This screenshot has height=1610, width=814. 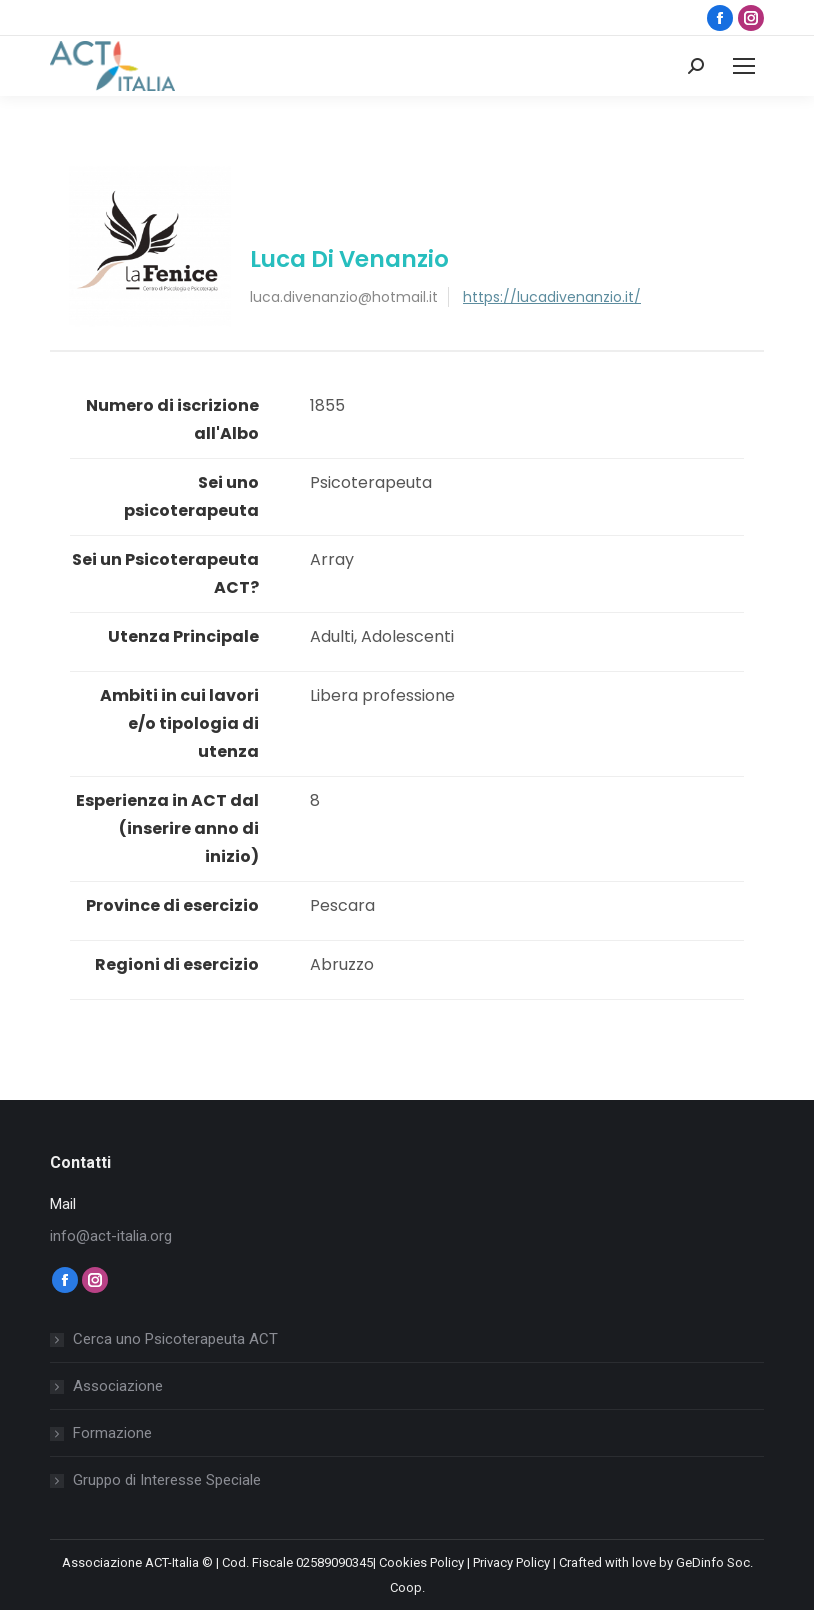 What do you see at coordinates (112, 1433) in the screenshot?
I see `Formazione` at bounding box center [112, 1433].